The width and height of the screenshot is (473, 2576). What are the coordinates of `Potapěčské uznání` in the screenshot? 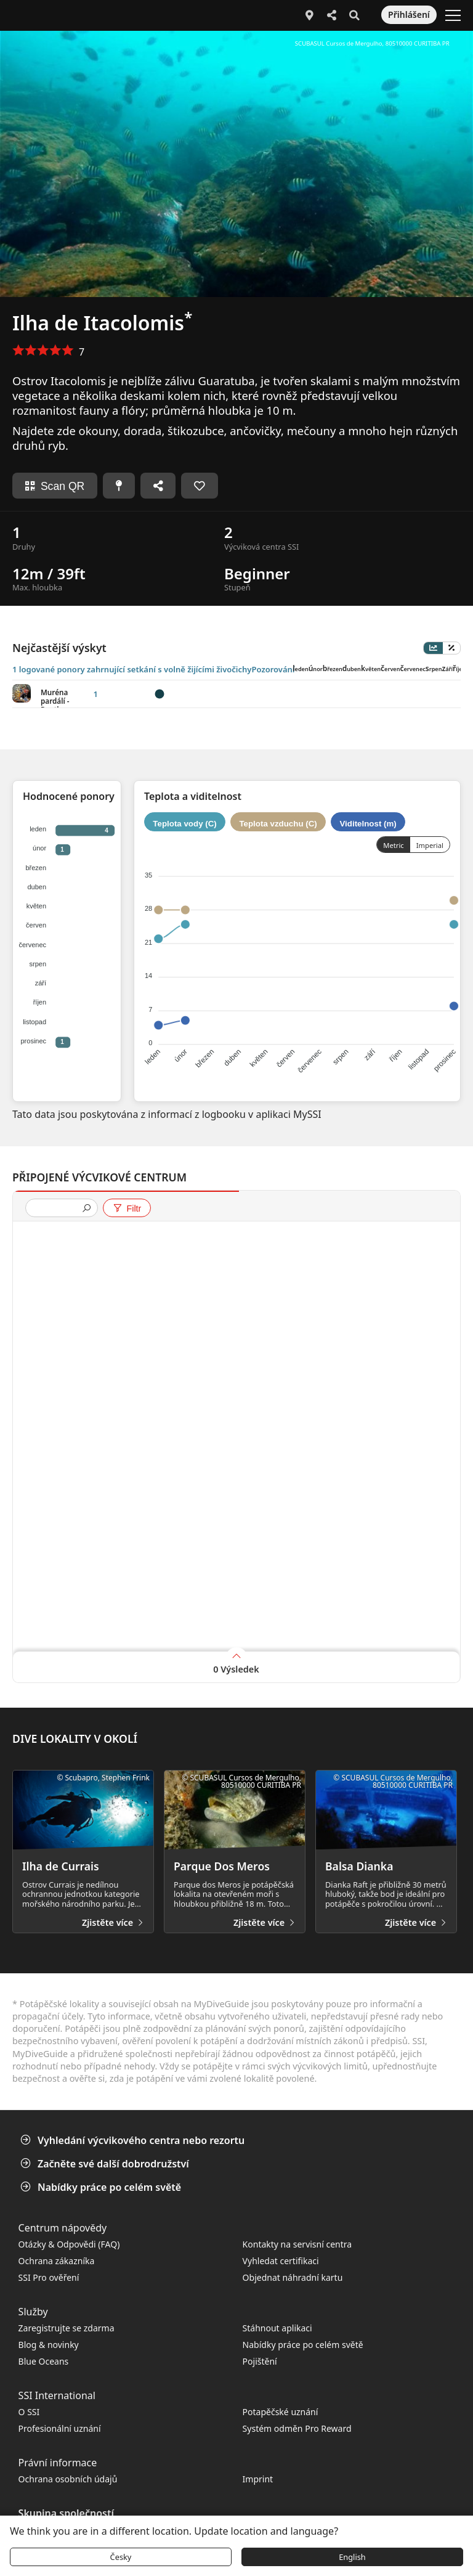 It's located at (280, 2412).